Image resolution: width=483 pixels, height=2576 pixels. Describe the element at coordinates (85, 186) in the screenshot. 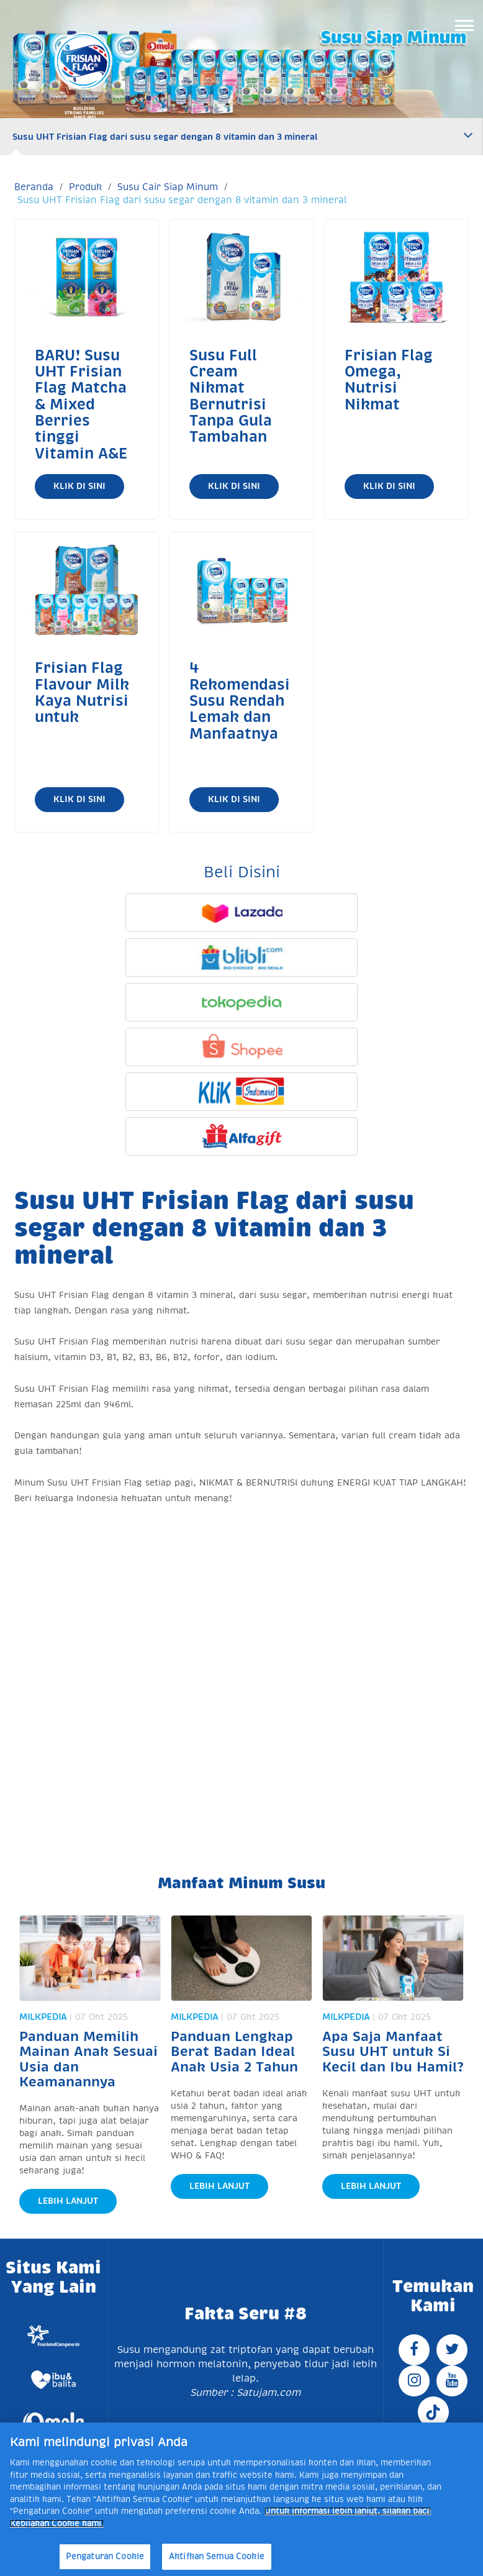

I see `Produk` at that location.